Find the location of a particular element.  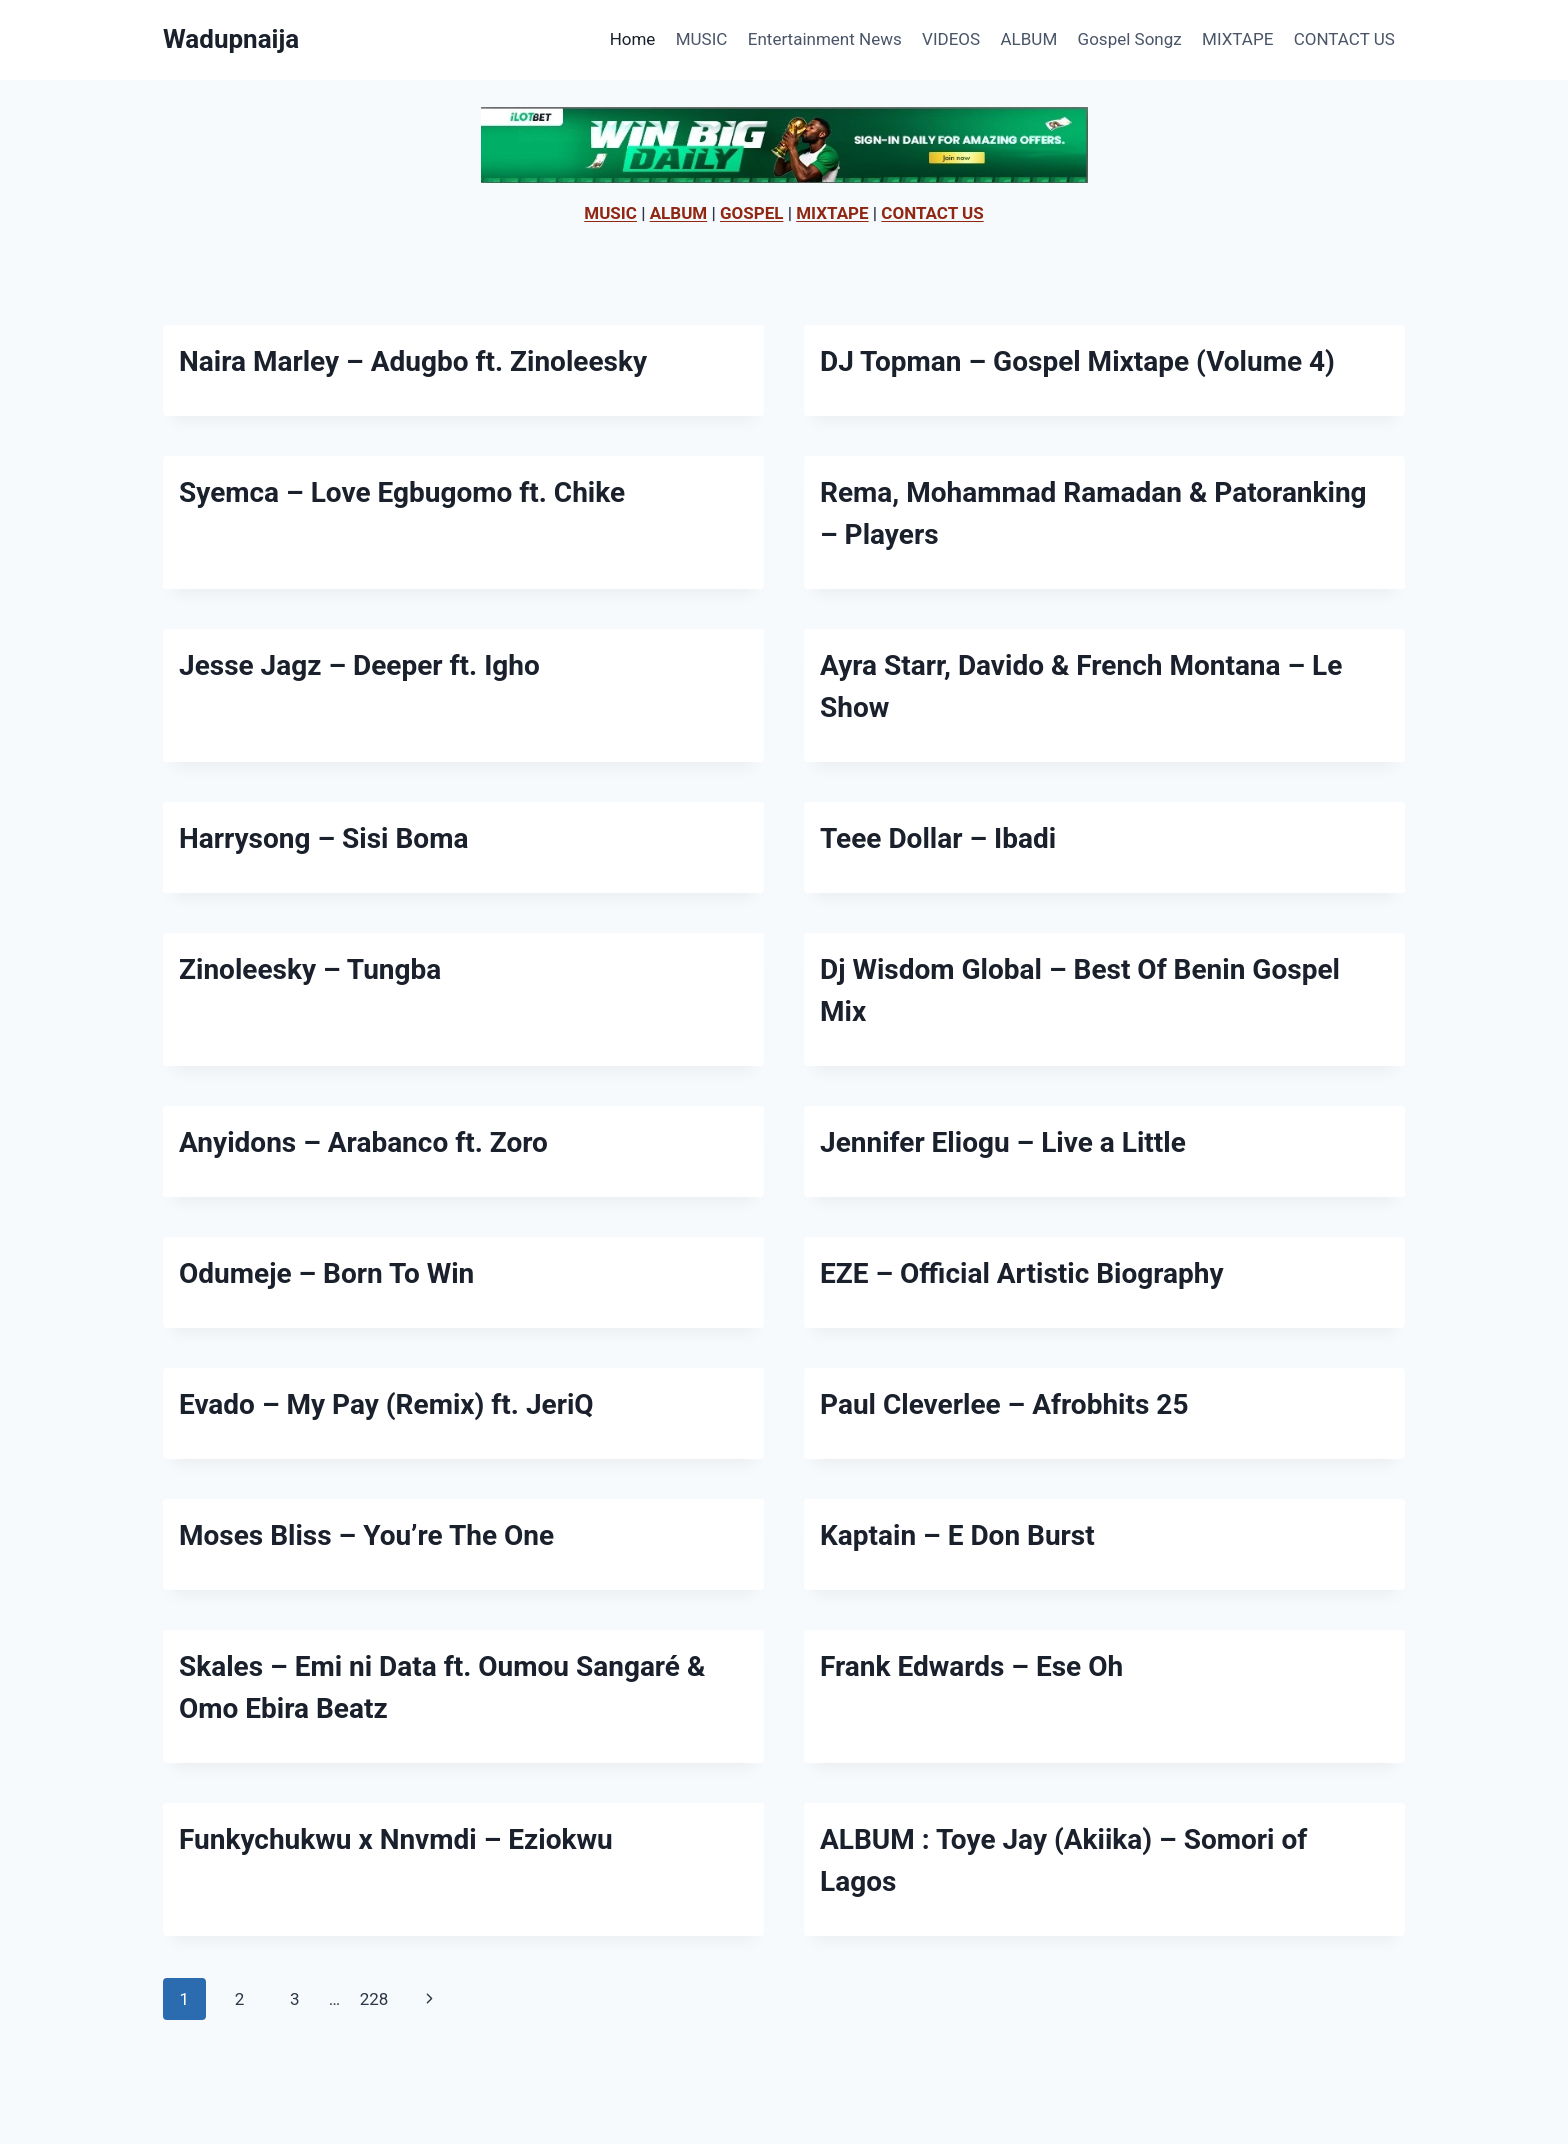

EZE – Official Artistic Biography is located at coordinates (1022, 1273).